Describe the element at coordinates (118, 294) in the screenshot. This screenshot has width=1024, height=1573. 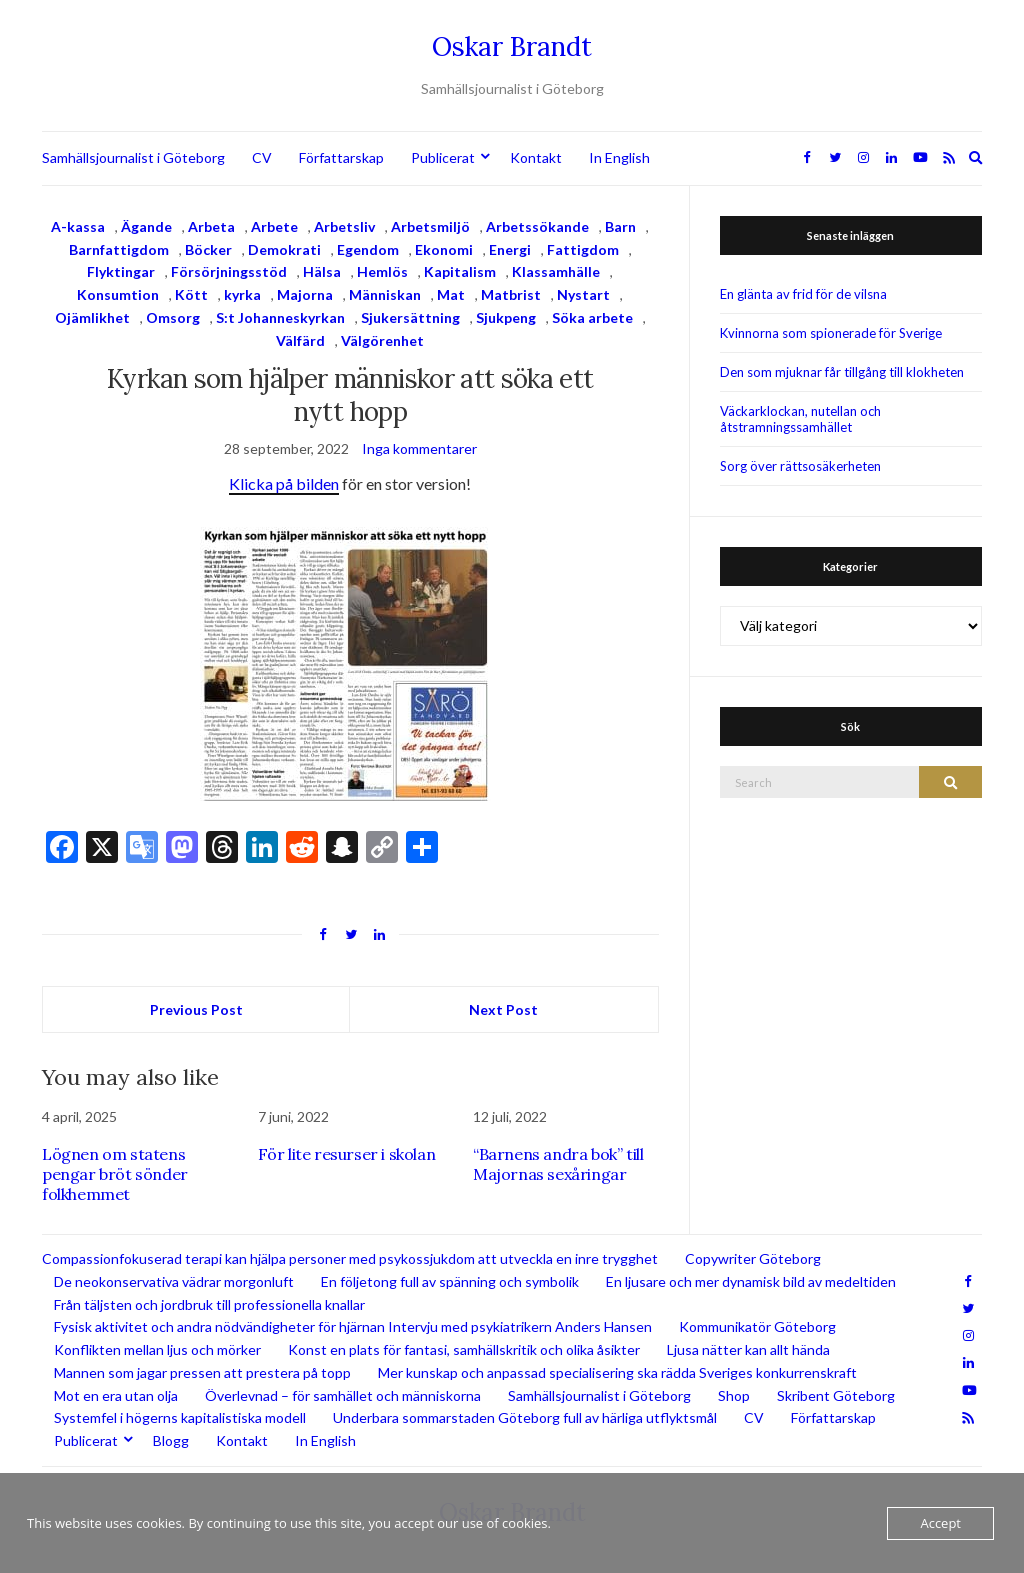
I see `Konsumtion` at that location.